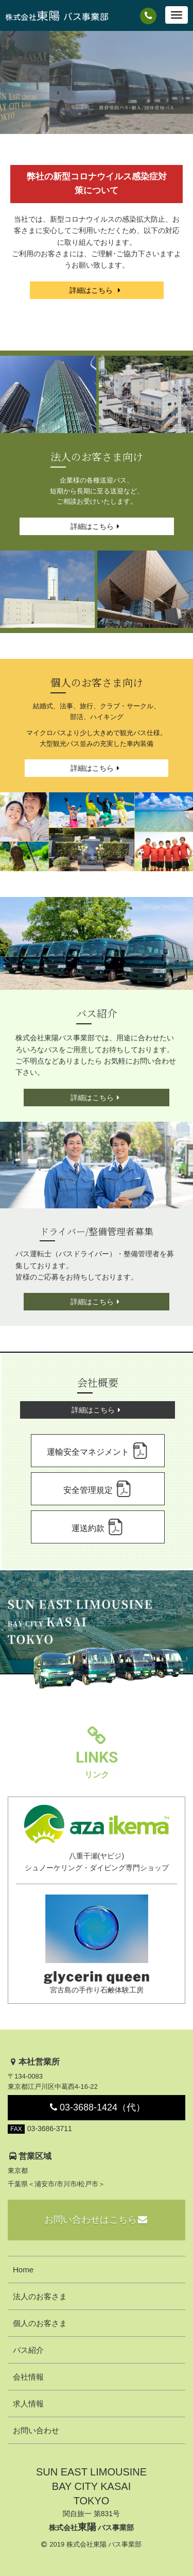  I want to click on Home, so click(23, 2269).